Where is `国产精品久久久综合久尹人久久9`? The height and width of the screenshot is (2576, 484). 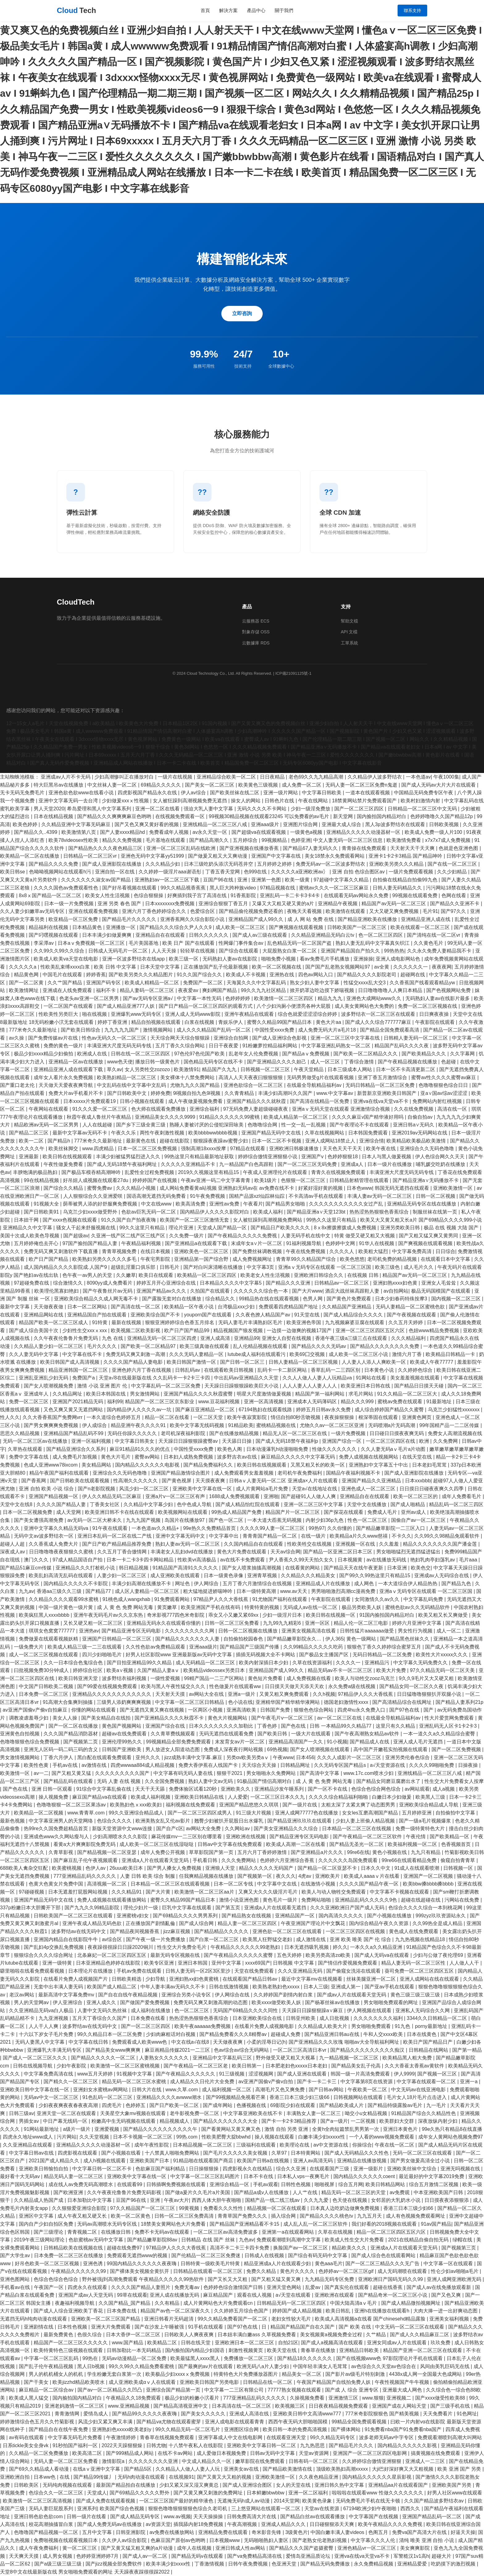
国产精品久久久综合久尹人久久9 is located at coordinates (176, 927).